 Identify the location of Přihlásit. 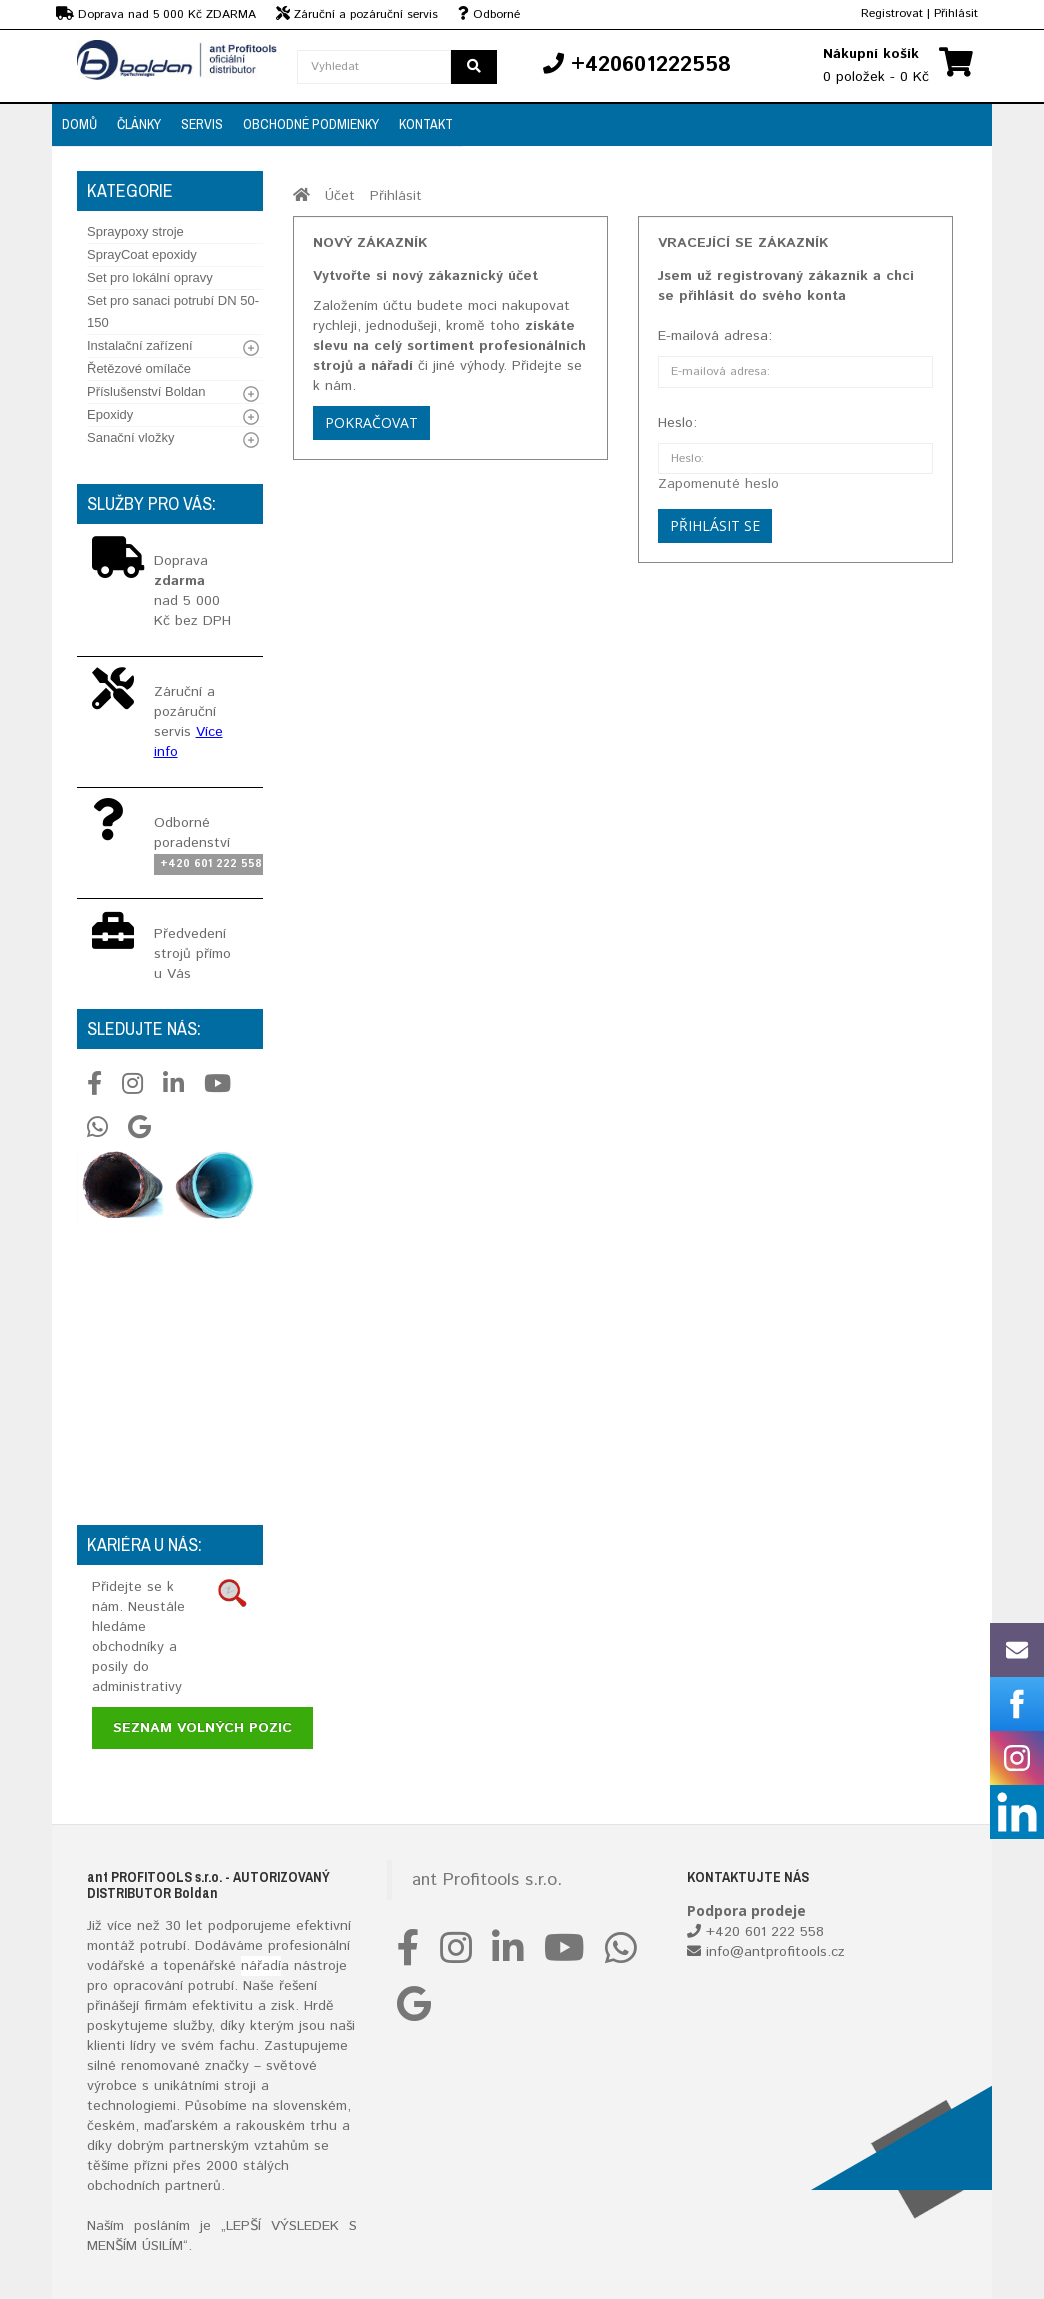
(956, 13).